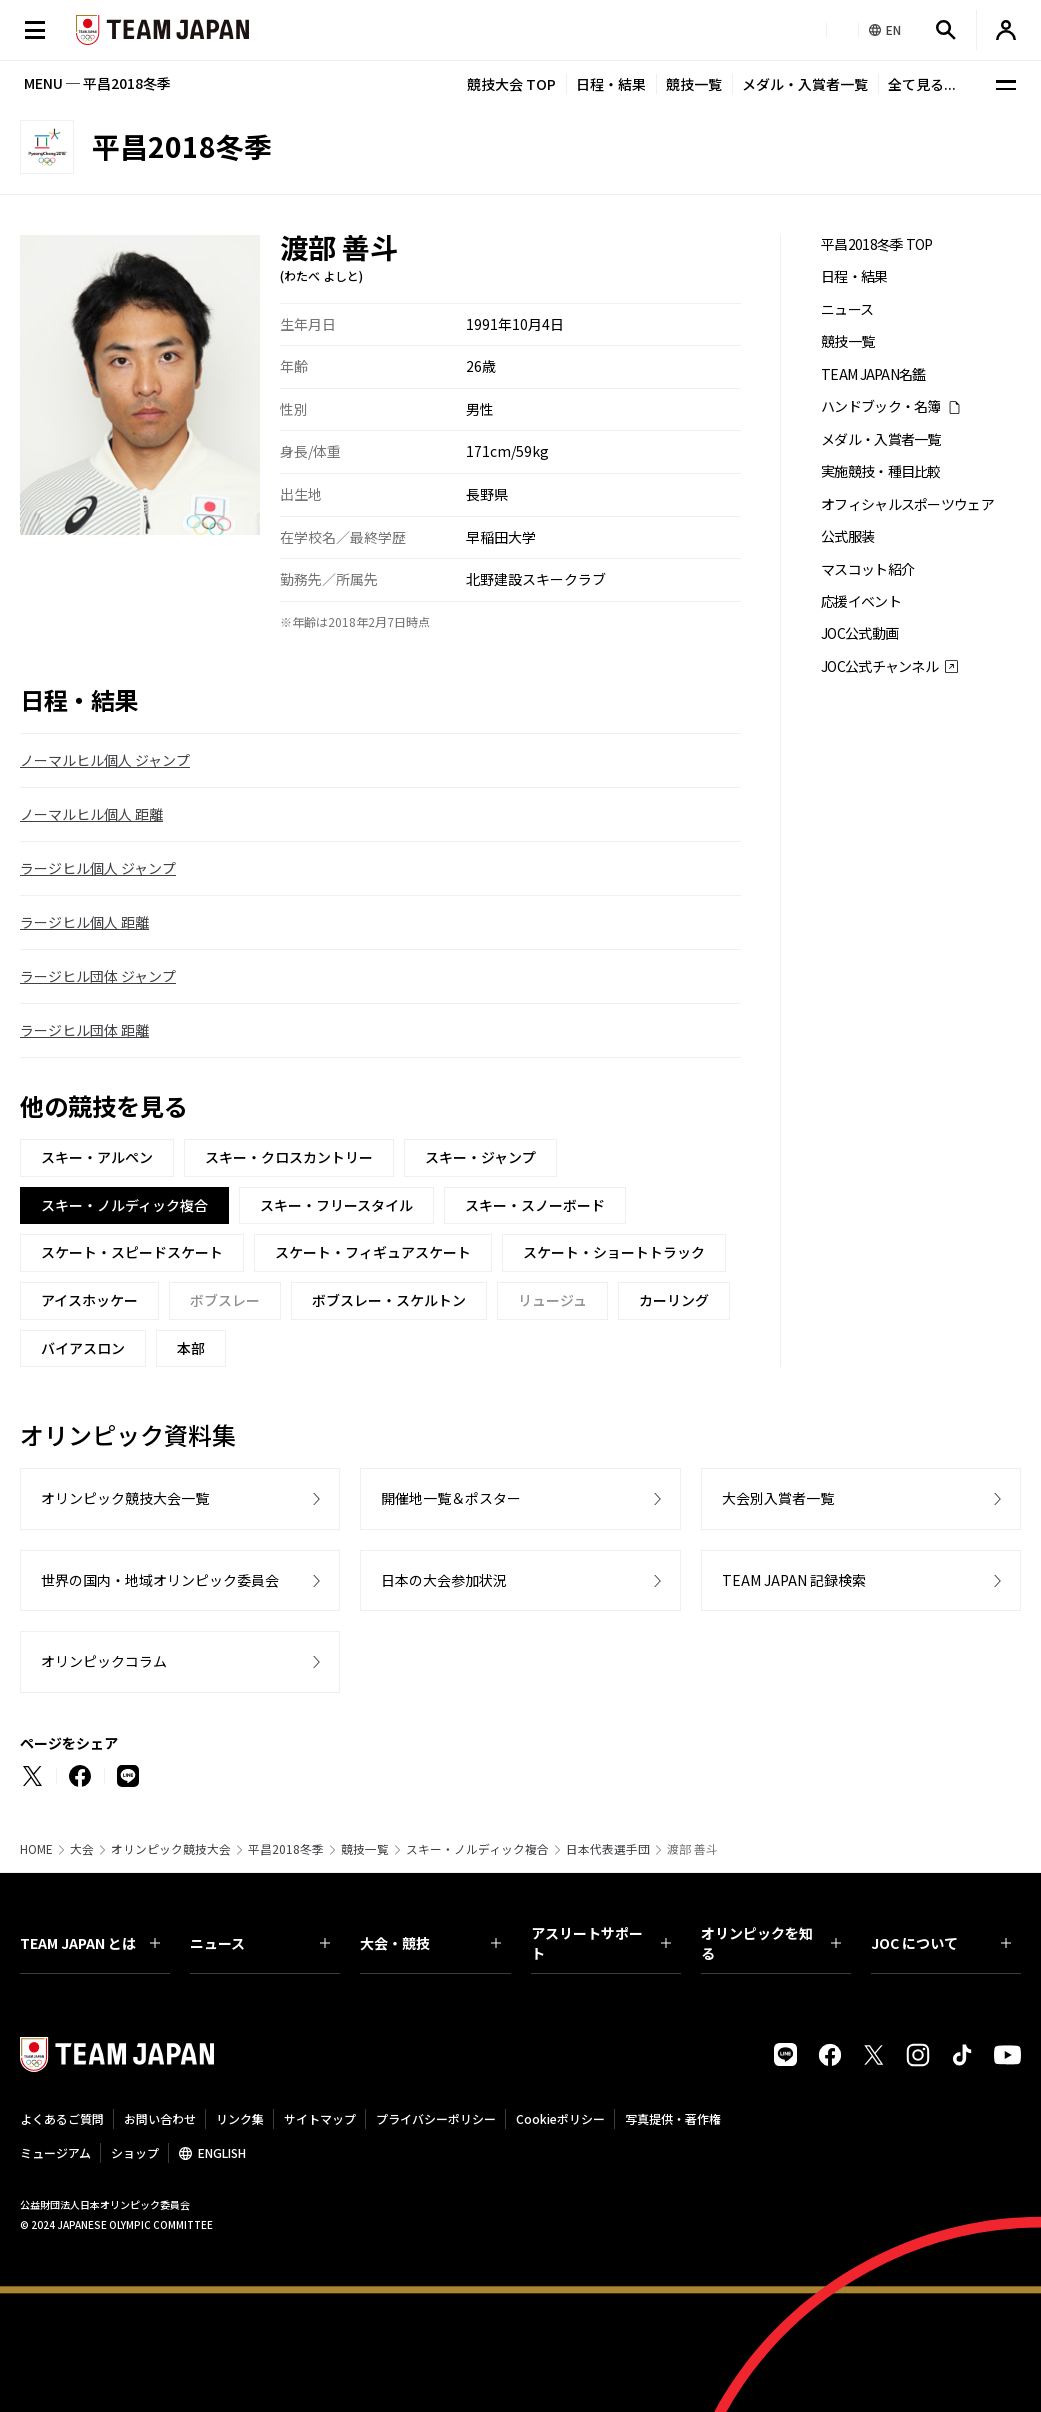  I want to click on スキー・クロスカントリー, so click(289, 1157).